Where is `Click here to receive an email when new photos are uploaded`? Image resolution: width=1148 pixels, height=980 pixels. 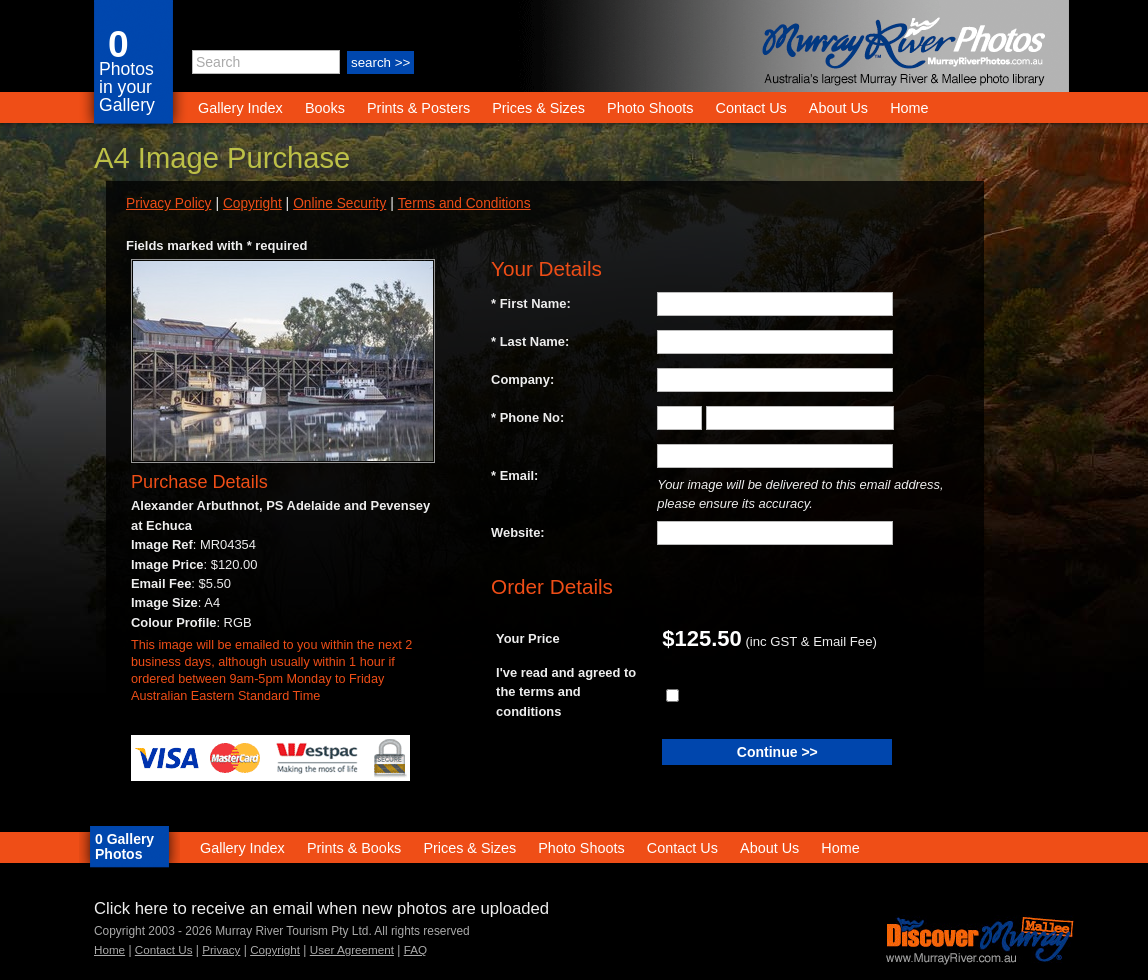 Click here to receive an email when new photos are uploaded is located at coordinates (321, 908).